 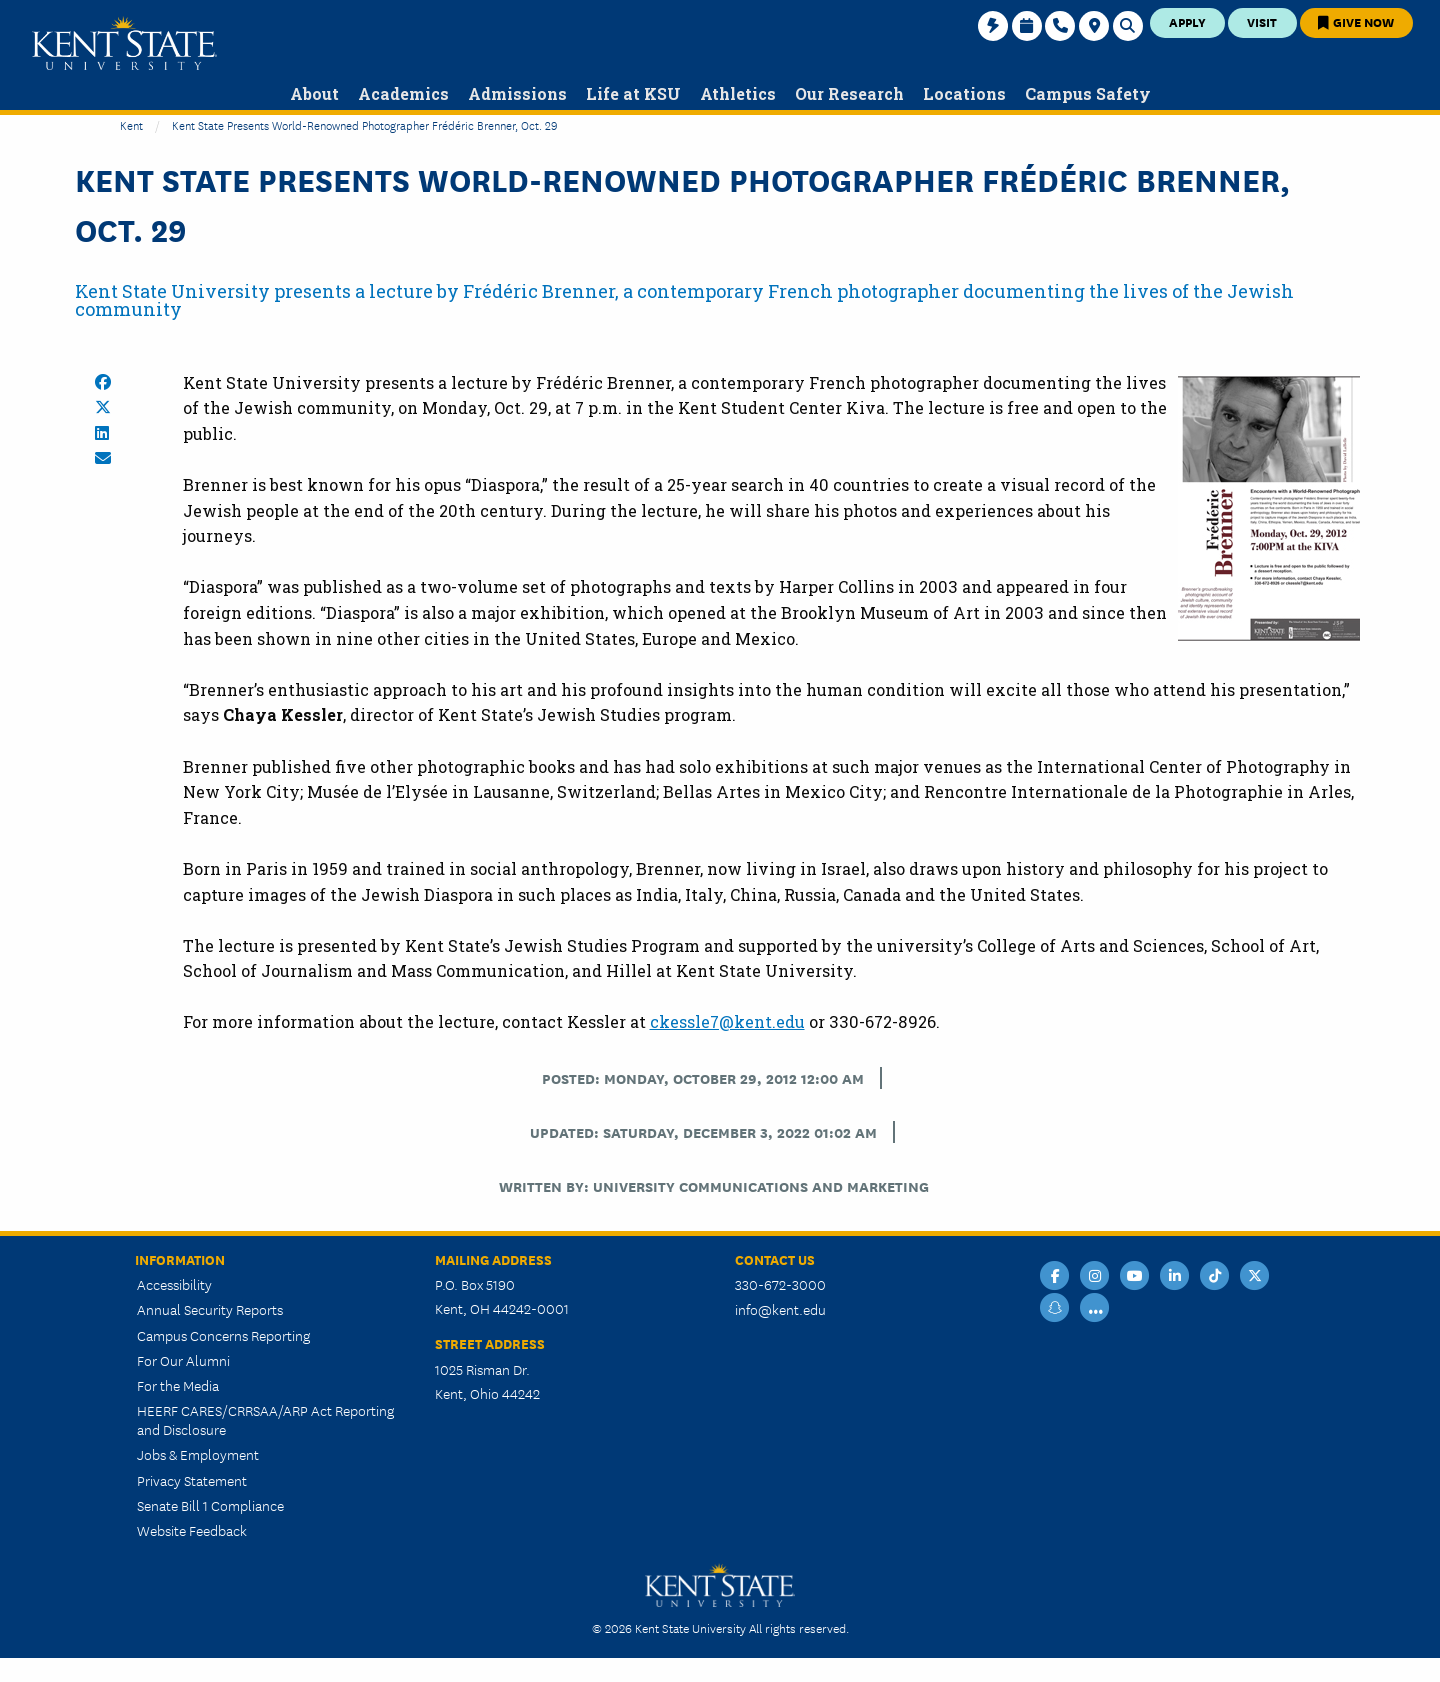 I want to click on info@kent.edu, so click(x=780, y=1309).